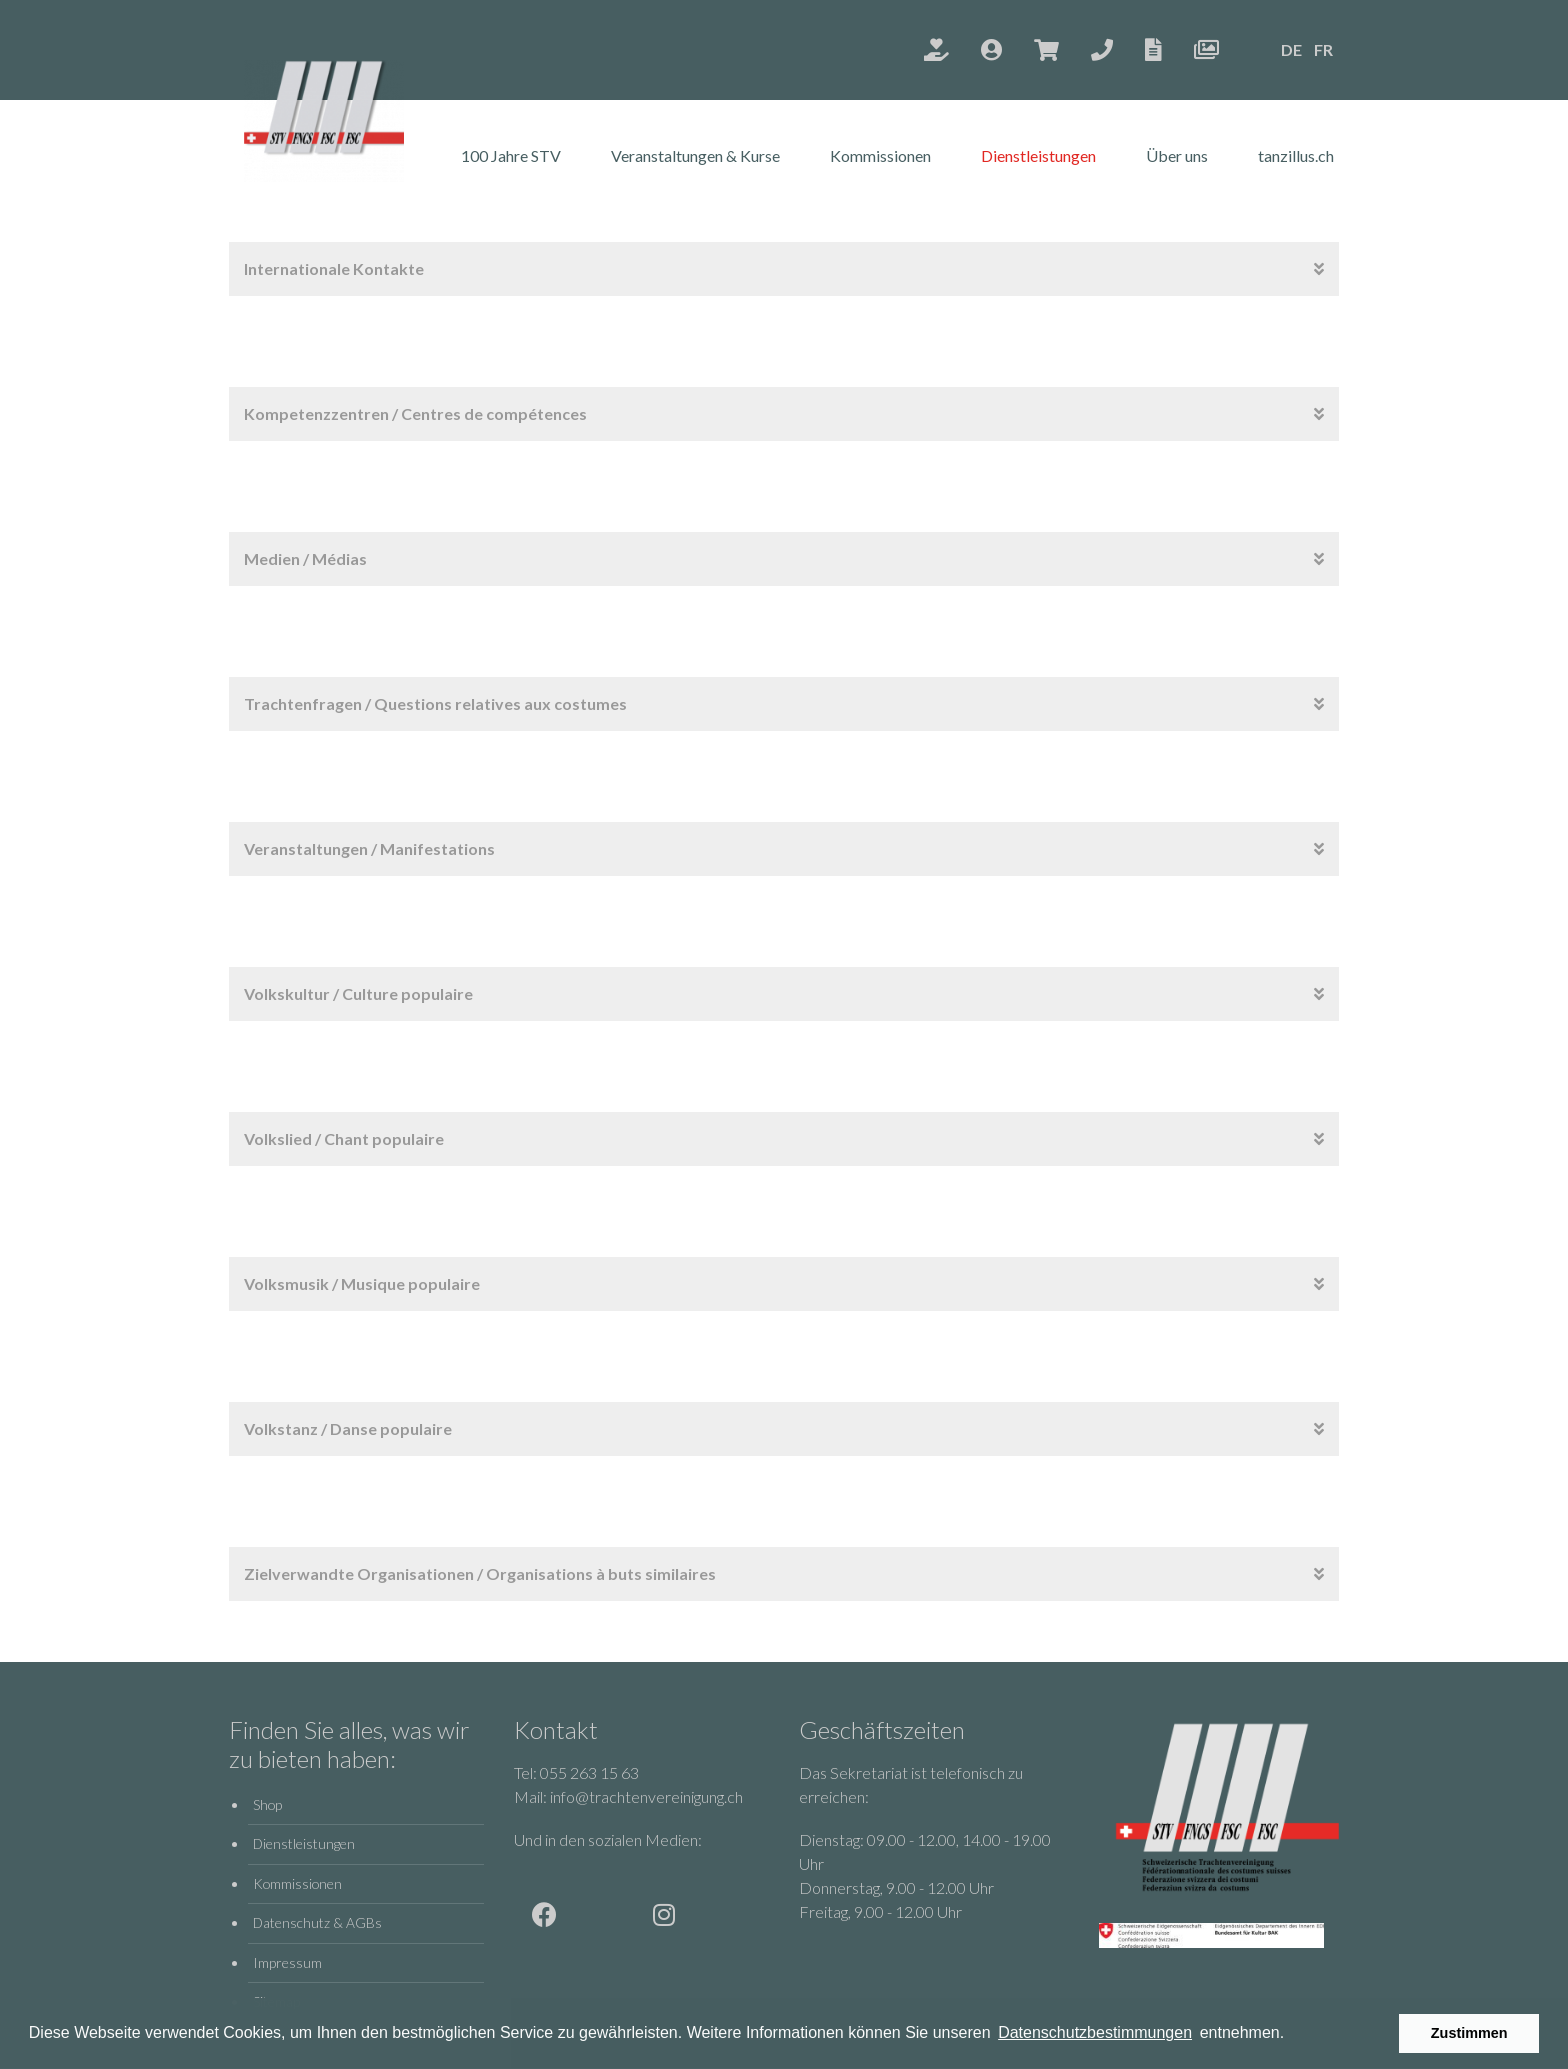 The width and height of the screenshot is (1568, 2069). Describe the element at coordinates (1296, 155) in the screenshot. I see `tanzillus.ch` at that location.